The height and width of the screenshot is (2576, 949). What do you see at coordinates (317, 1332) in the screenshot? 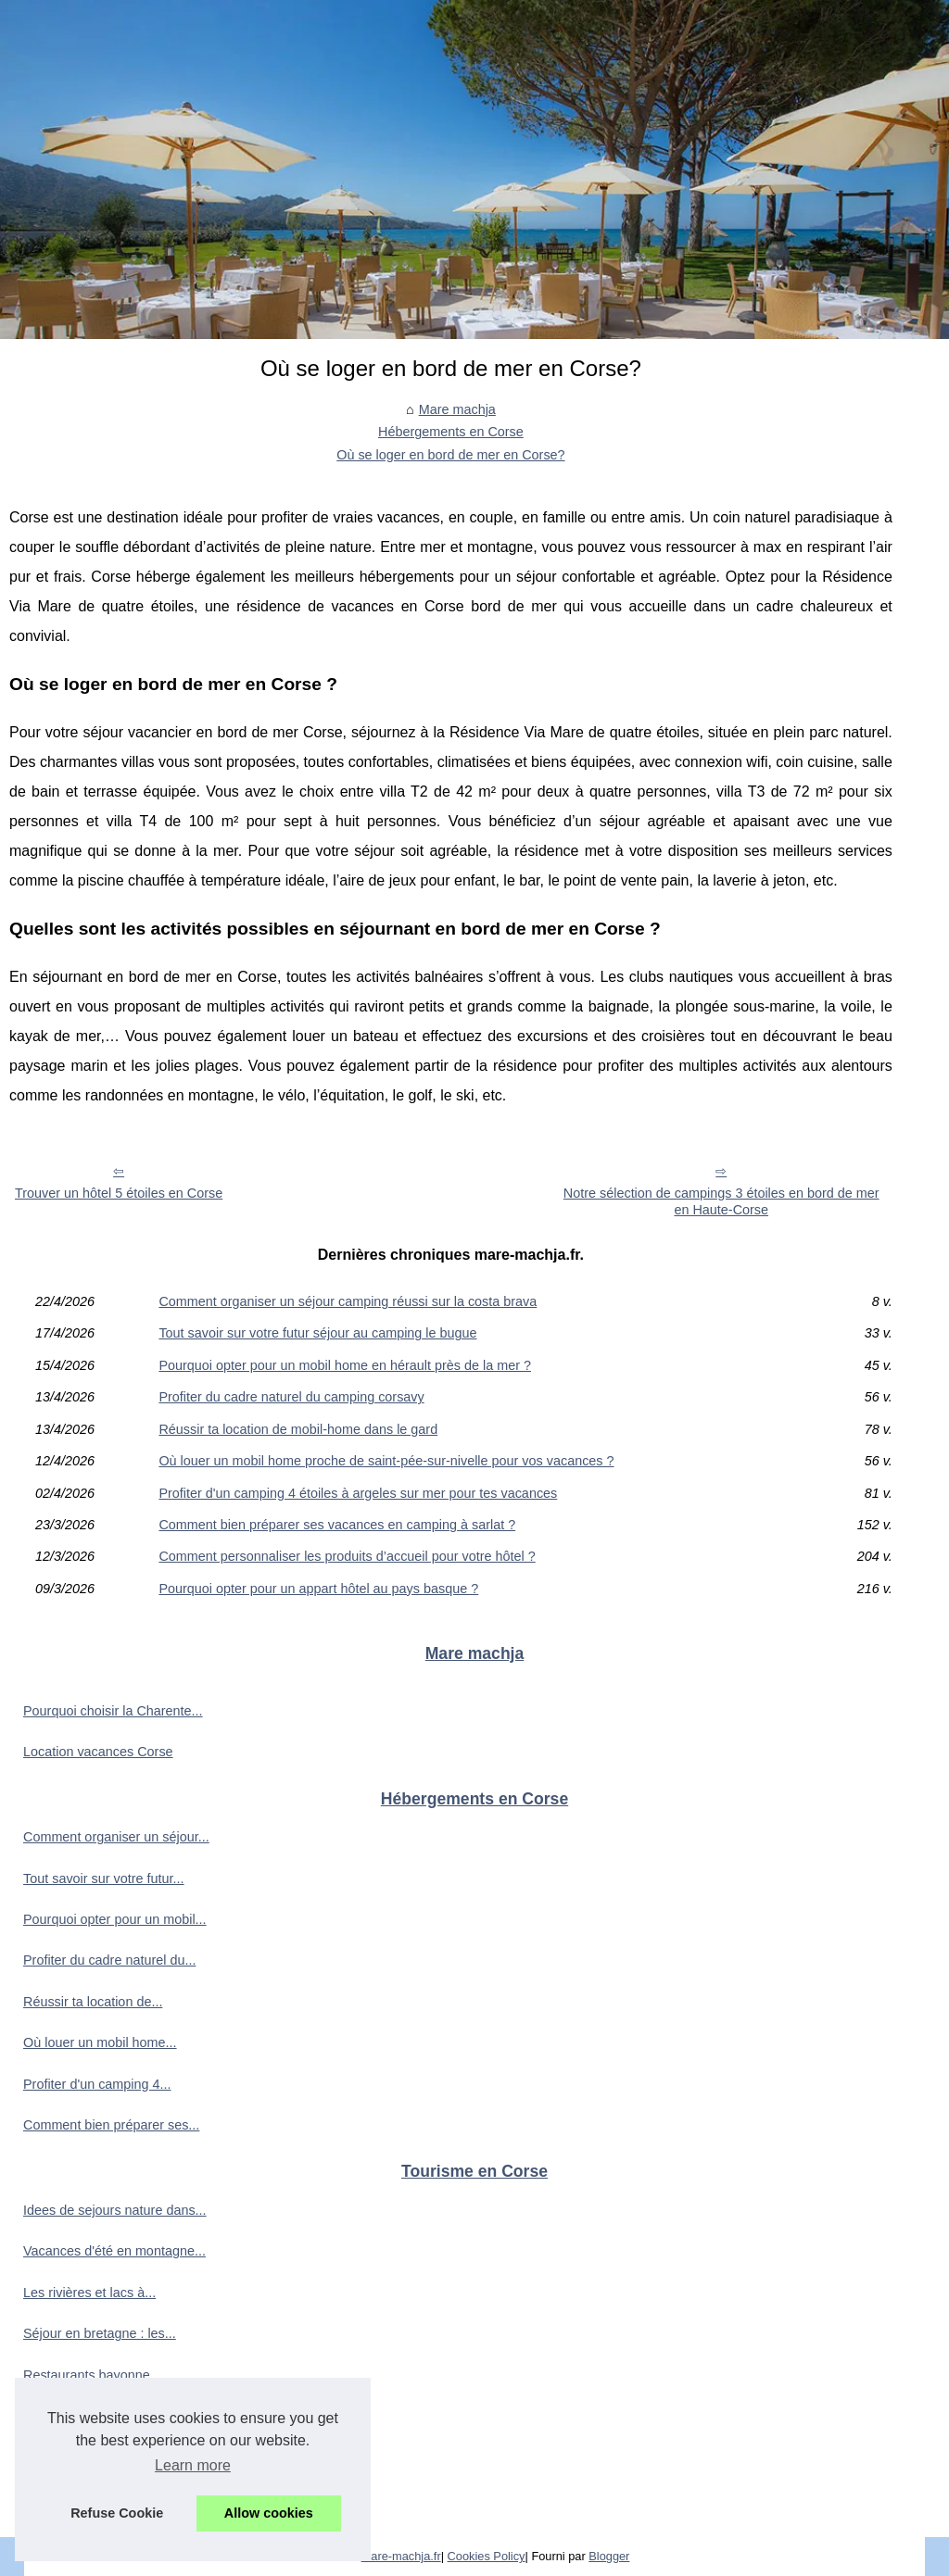
I see `Tout savoir sur votre futur séjour au camping le bugue` at bounding box center [317, 1332].